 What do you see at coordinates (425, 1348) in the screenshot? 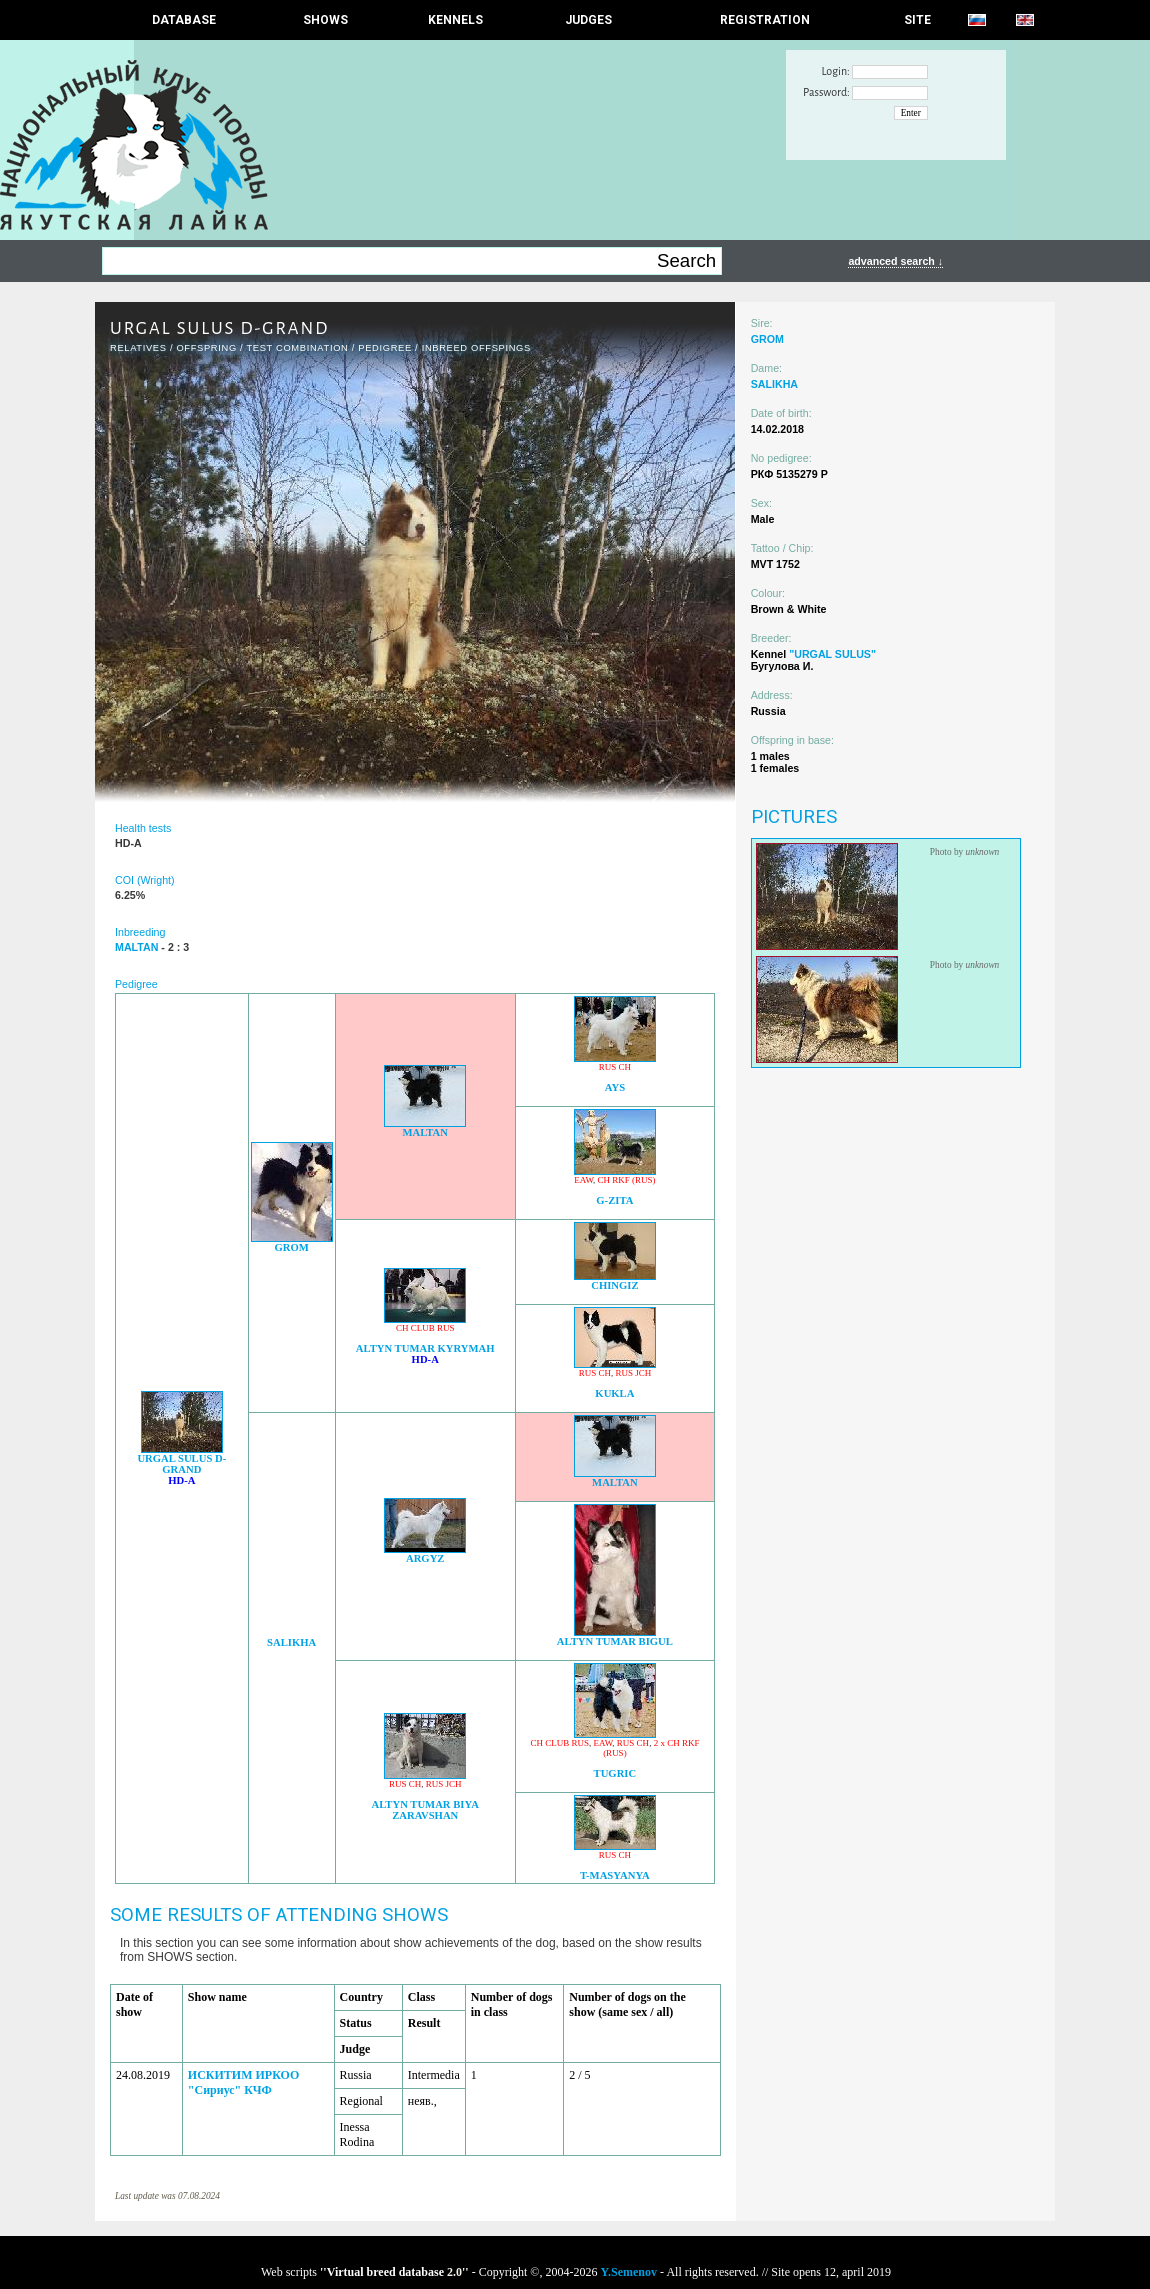
I see `ALTYN TUMAR KYRYMAH` at bounding box center [425, 1348].